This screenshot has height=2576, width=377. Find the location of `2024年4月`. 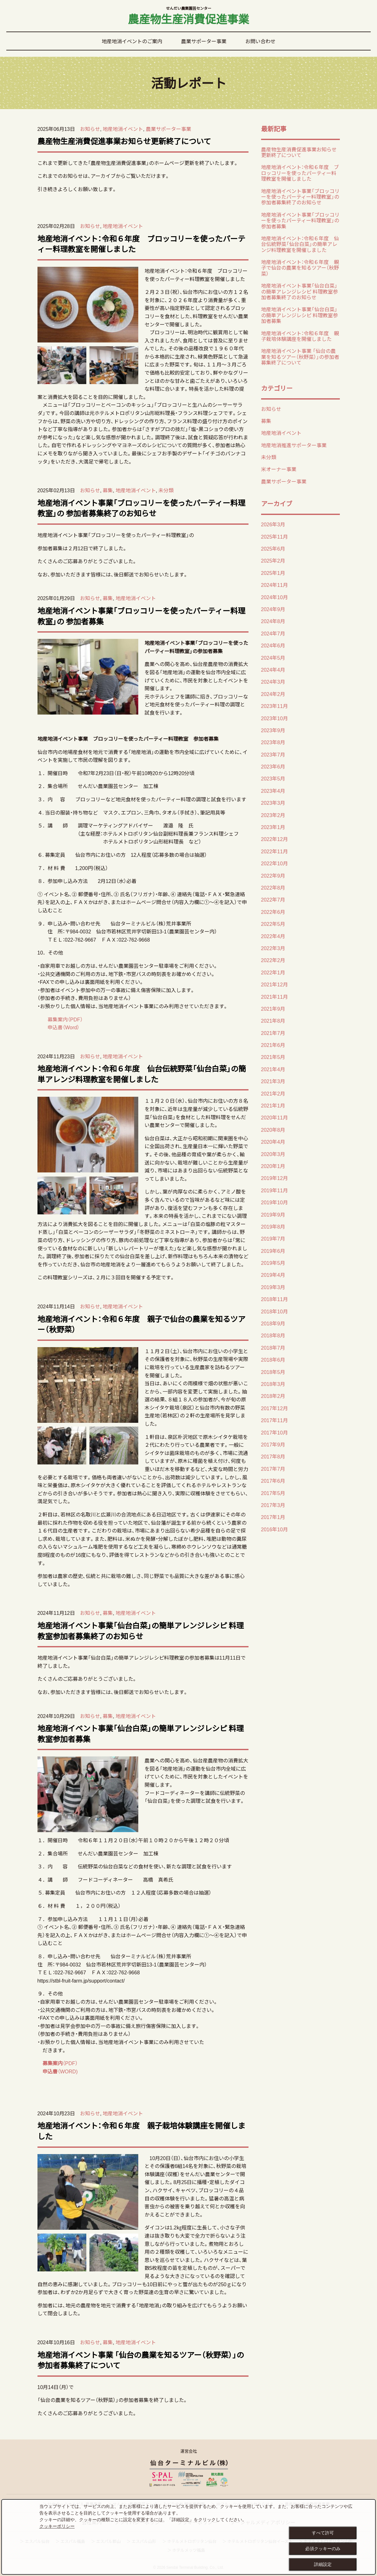

2024年4月 is located at coordinates (273, 669).